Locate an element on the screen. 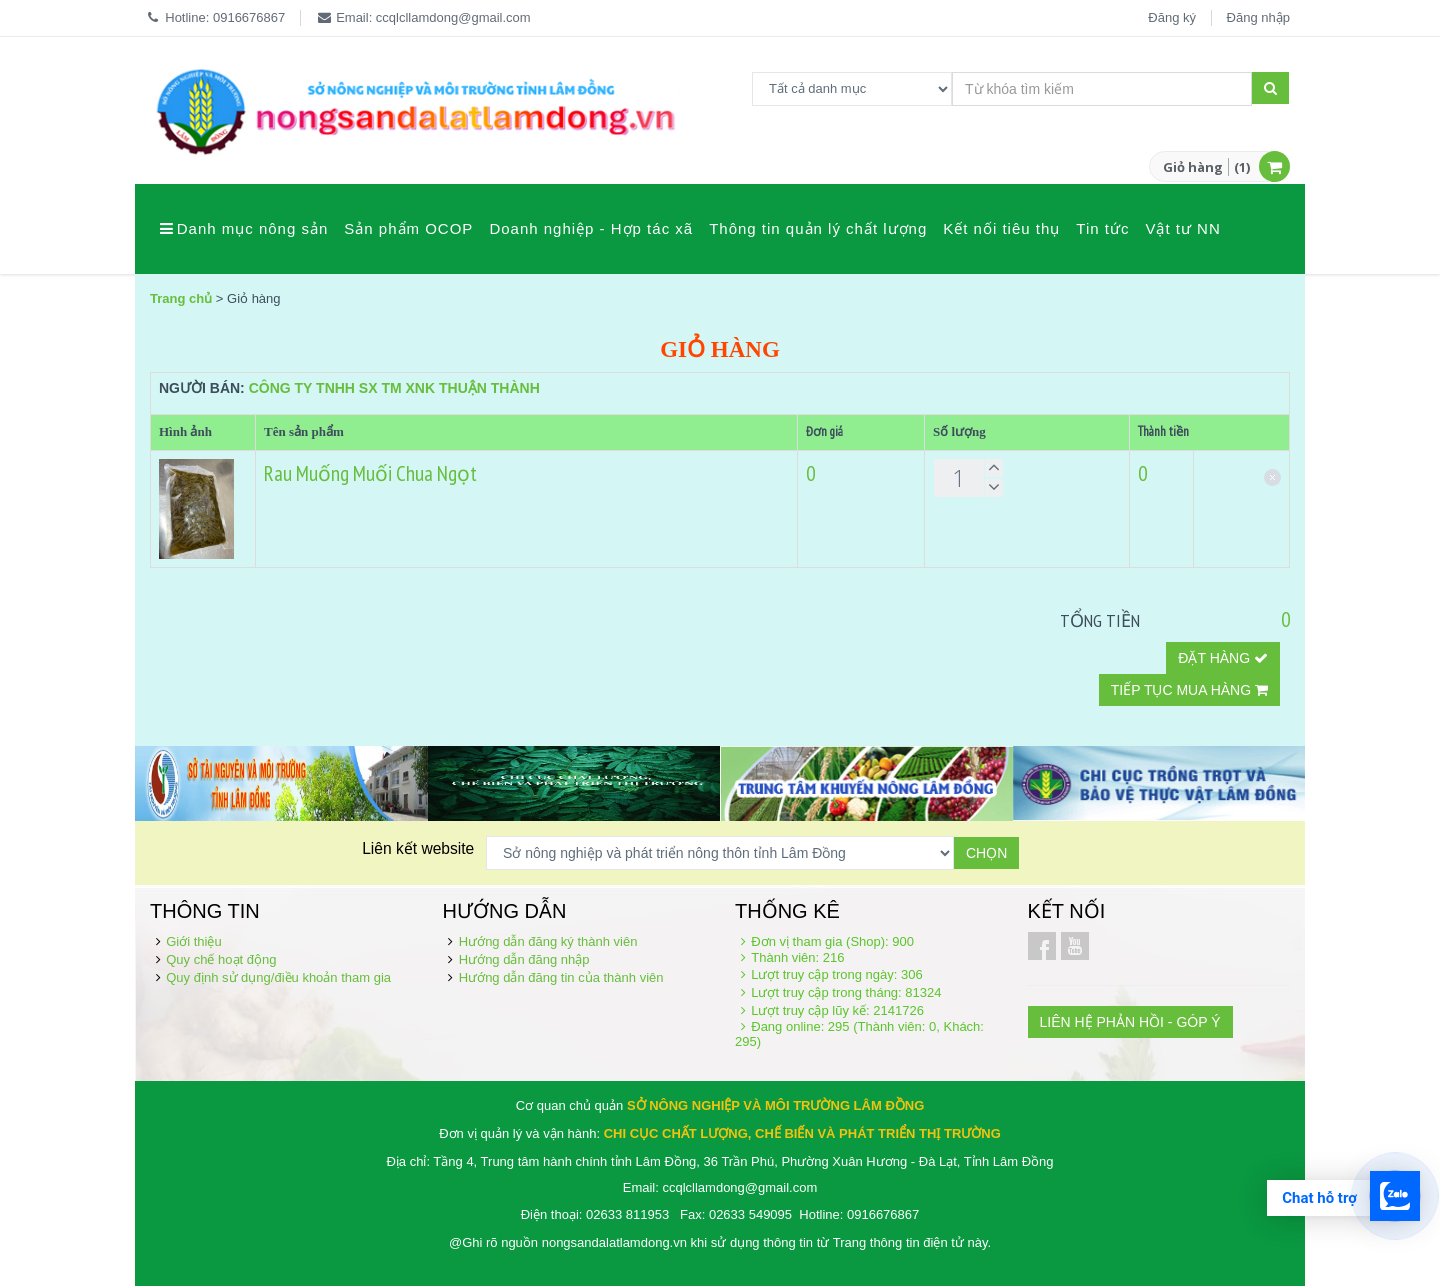 This screenshot has width=1440, height=1286. LIÊN HỆ PHẢN HỒI - GÓP Ý is located at coordinates (1130, 1022).